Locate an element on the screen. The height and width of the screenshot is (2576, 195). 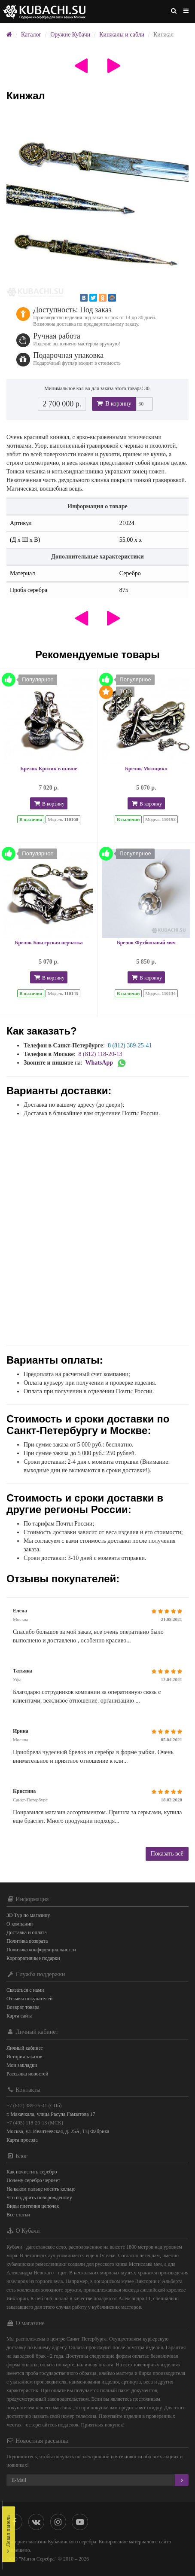
г. Махачкала, улица Расула Гамзатова 17 is located at coordinates (50, 2114).